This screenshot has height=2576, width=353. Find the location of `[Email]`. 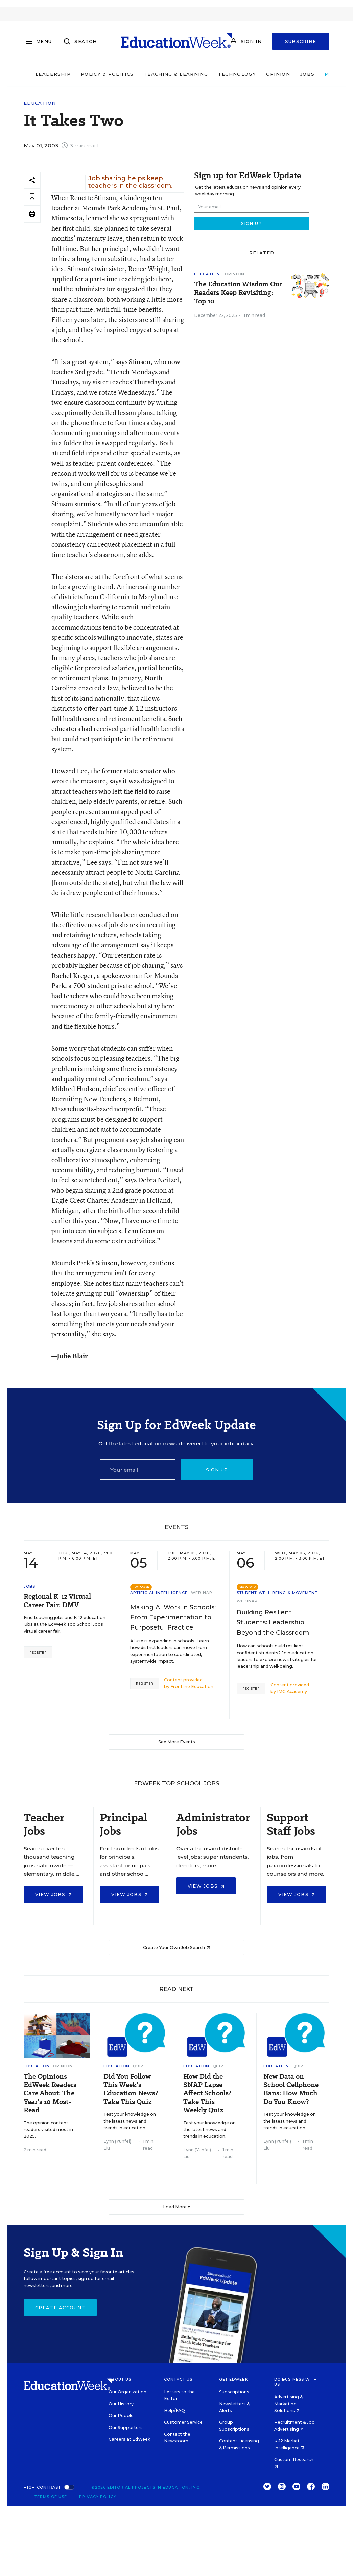

[Email] is located at coordinates (138, 1469).